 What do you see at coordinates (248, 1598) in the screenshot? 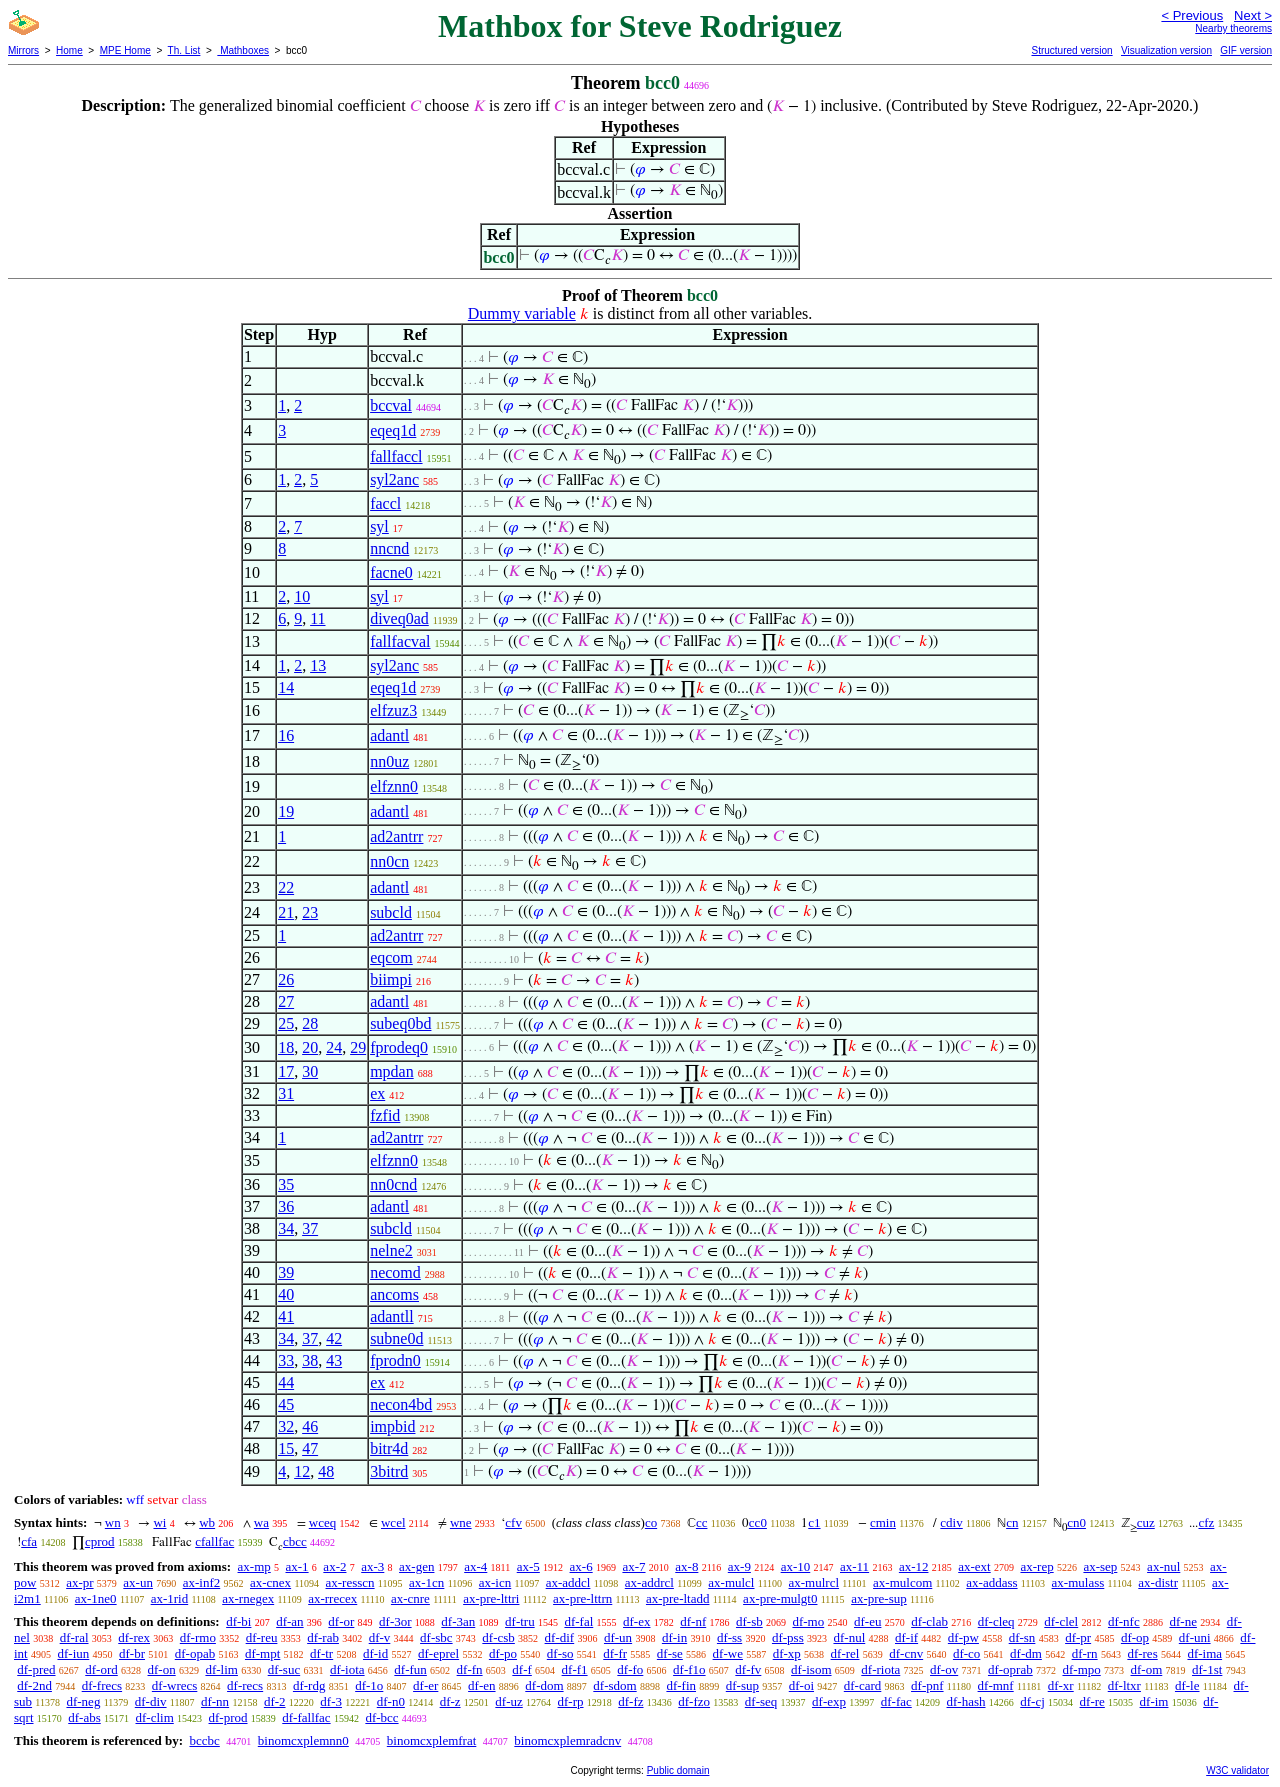
I see `ax-rnegex` at bounding box center [248, 1598].